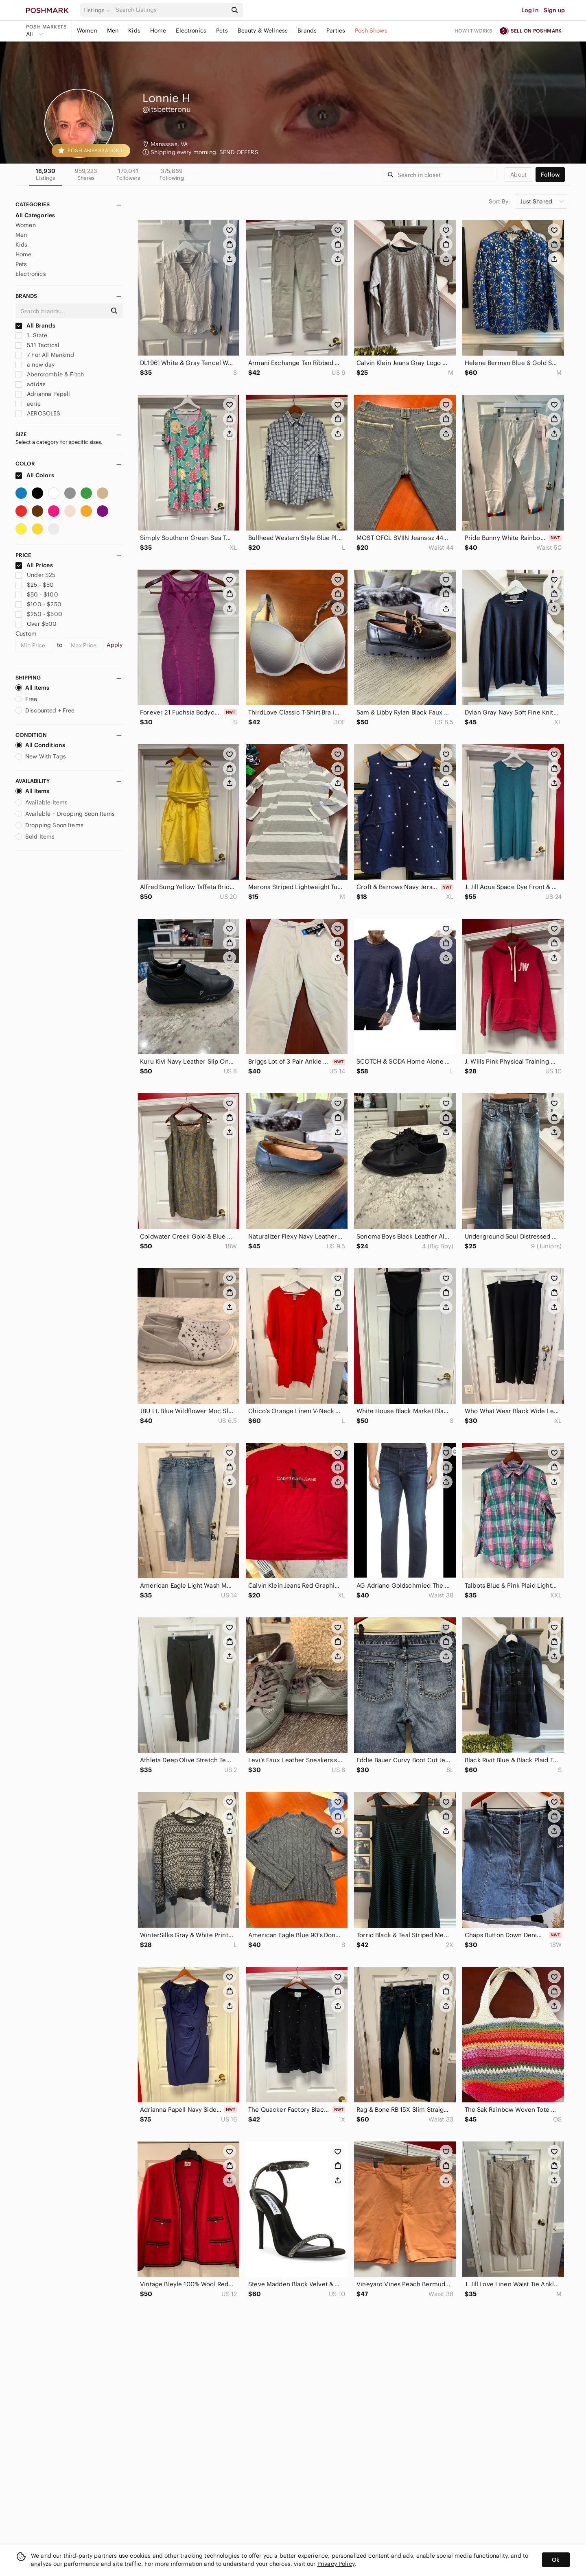  I want to click on about, so click(518, 174).